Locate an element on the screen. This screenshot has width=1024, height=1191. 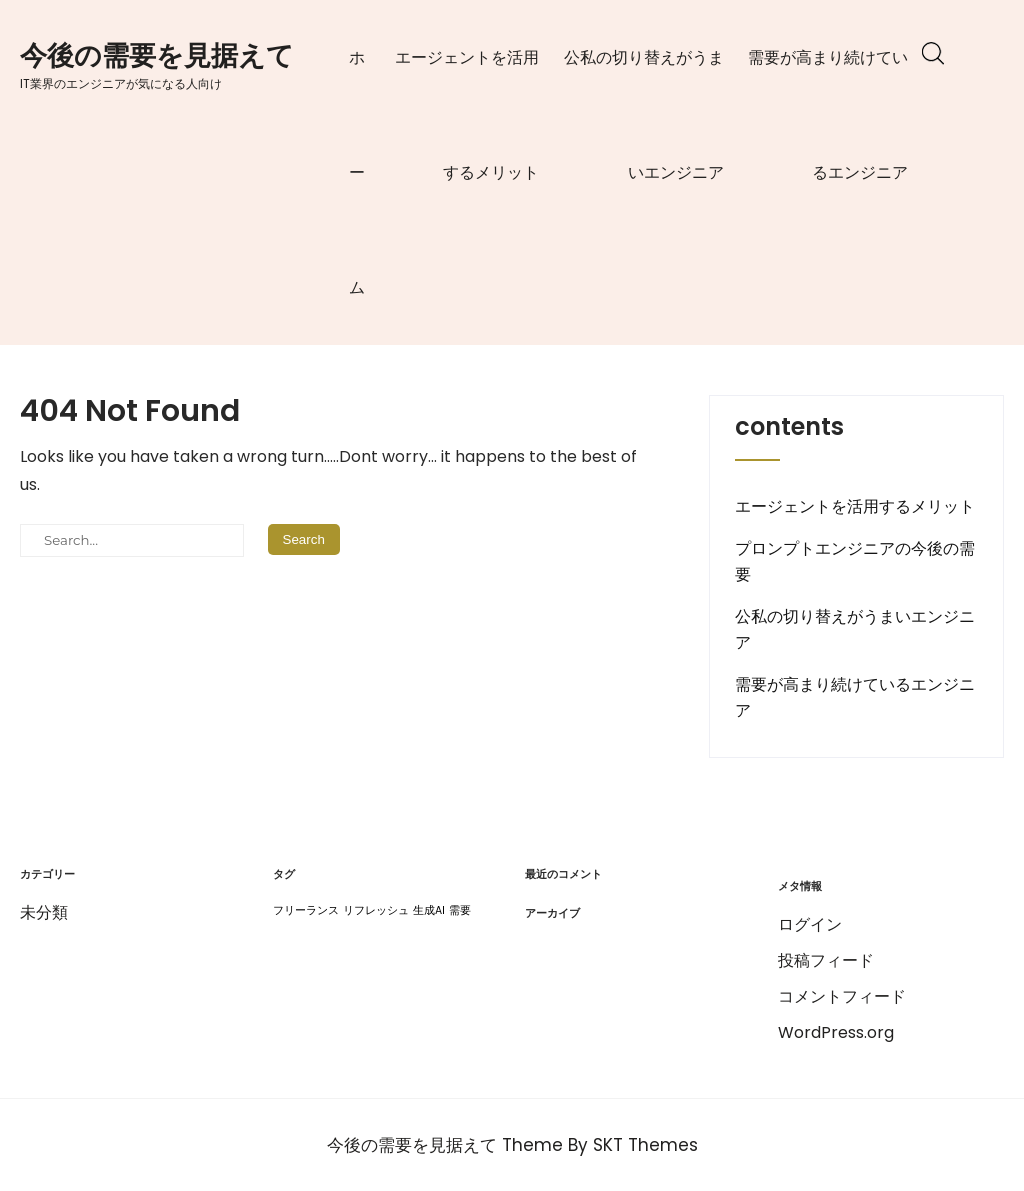
ログイン is located at coordinates (810, 924).